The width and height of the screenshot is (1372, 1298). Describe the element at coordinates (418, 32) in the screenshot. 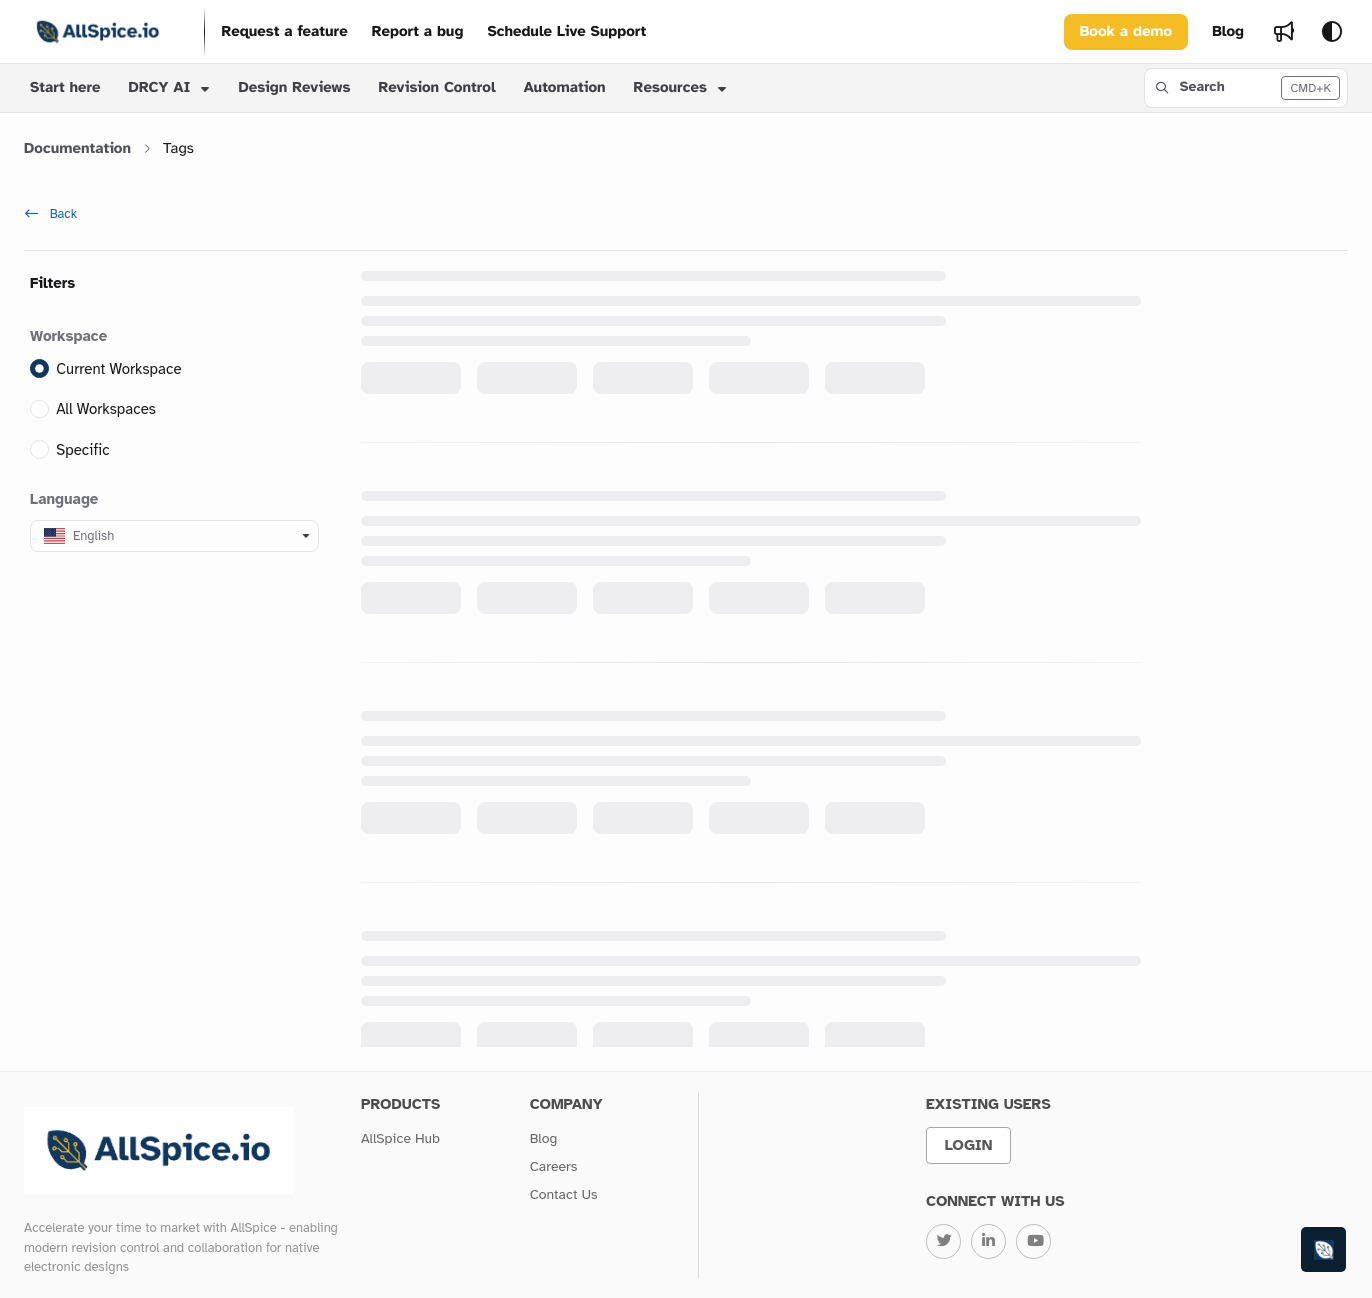

I see `[Report a bug]` at that location.